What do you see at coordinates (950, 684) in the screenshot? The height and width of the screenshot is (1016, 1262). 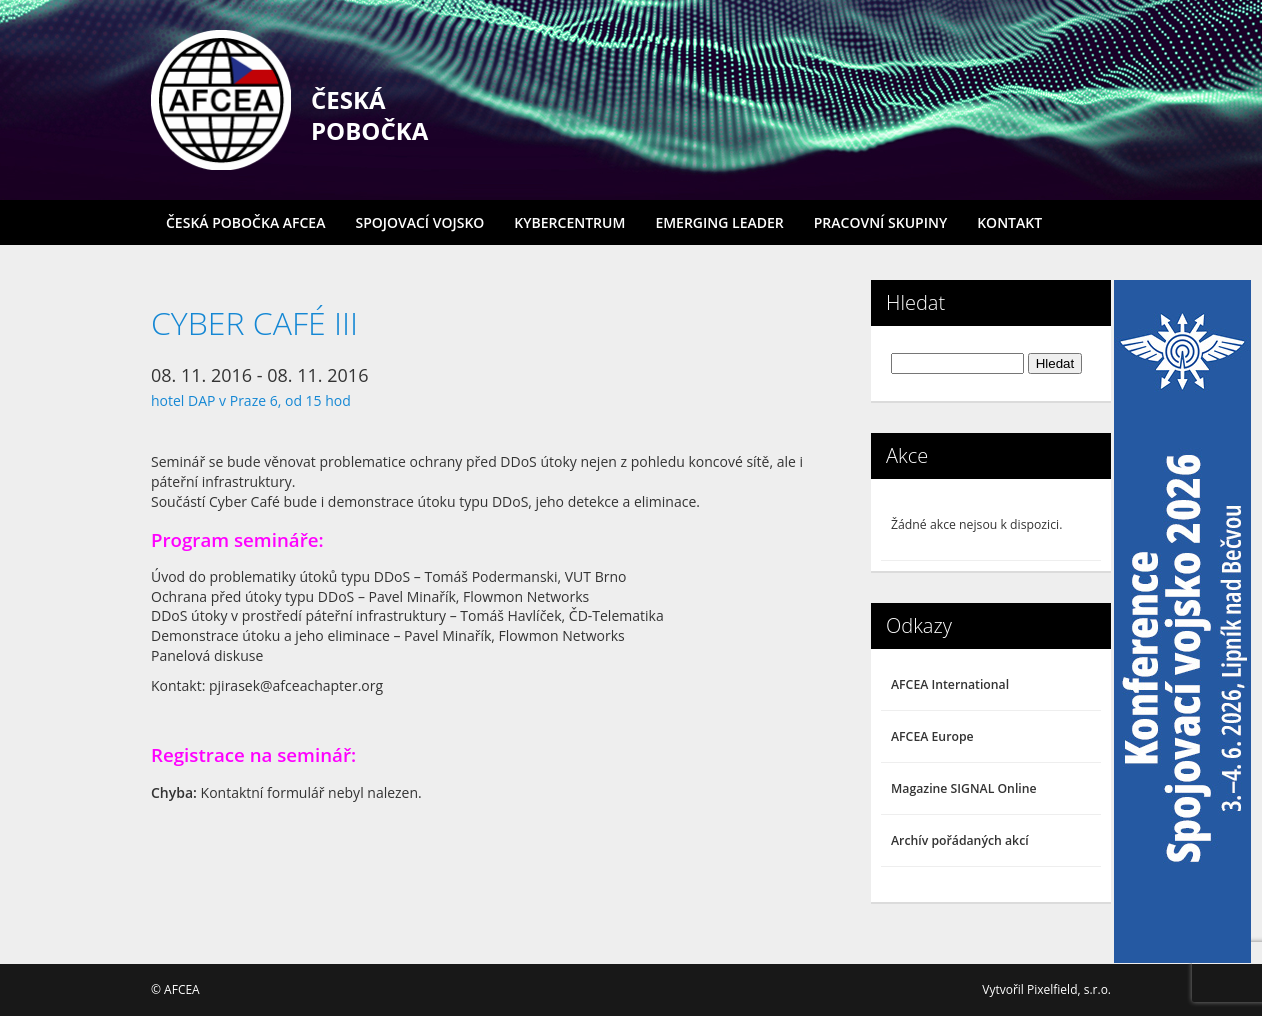 I see `AFCEA International` at bounding box center [950, 684].